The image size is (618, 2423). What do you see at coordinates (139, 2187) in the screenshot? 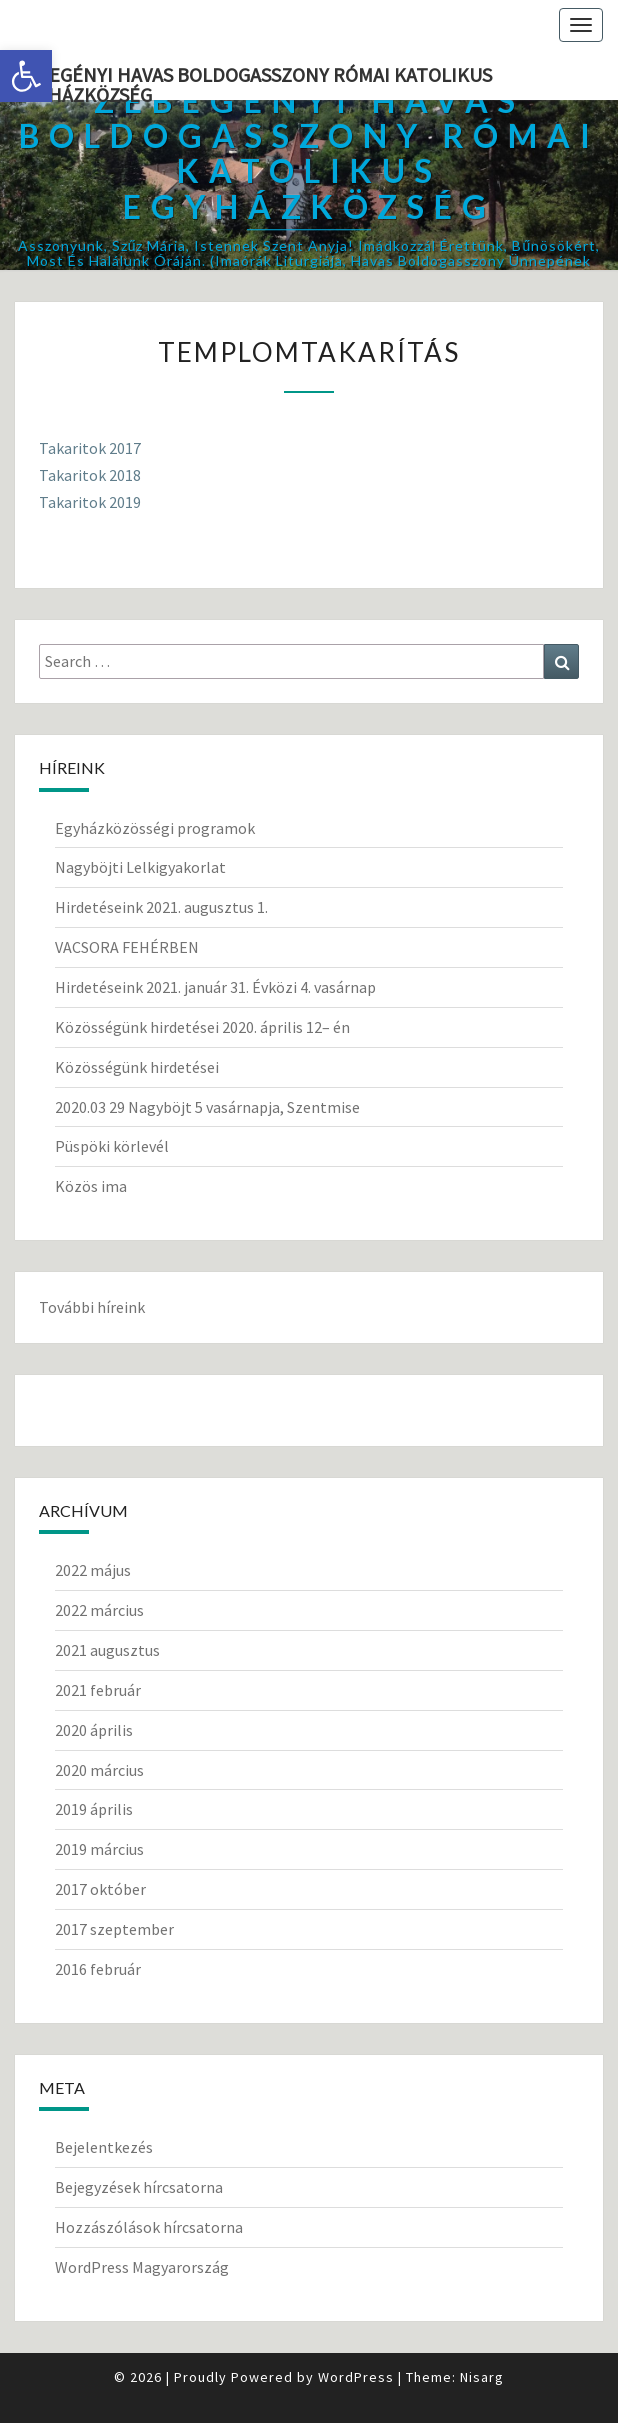
I see `Bejegyzések hírcsatorna [link]` at bounding box center [139, 2187].